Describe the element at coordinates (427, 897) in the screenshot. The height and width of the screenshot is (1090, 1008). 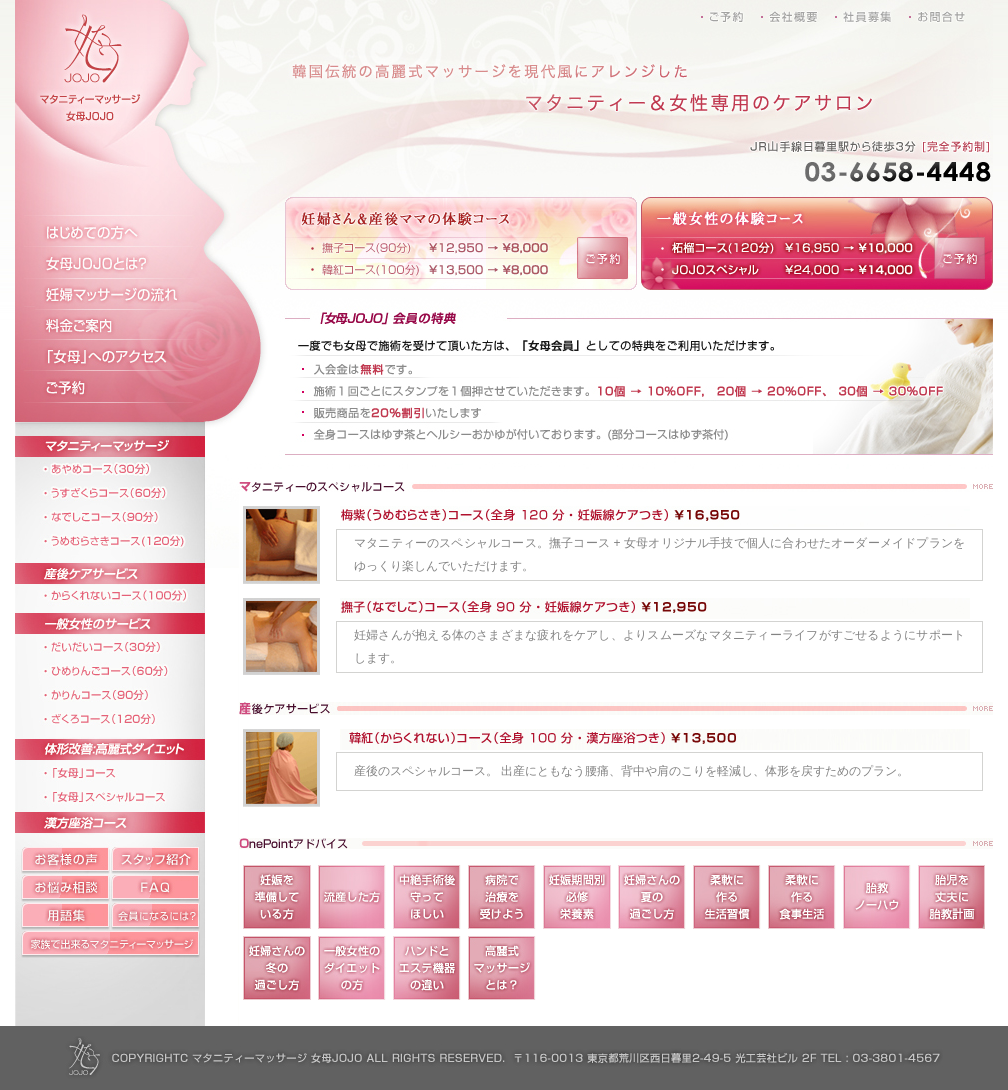
I see `中絶手術後守ってほしい` at that location.